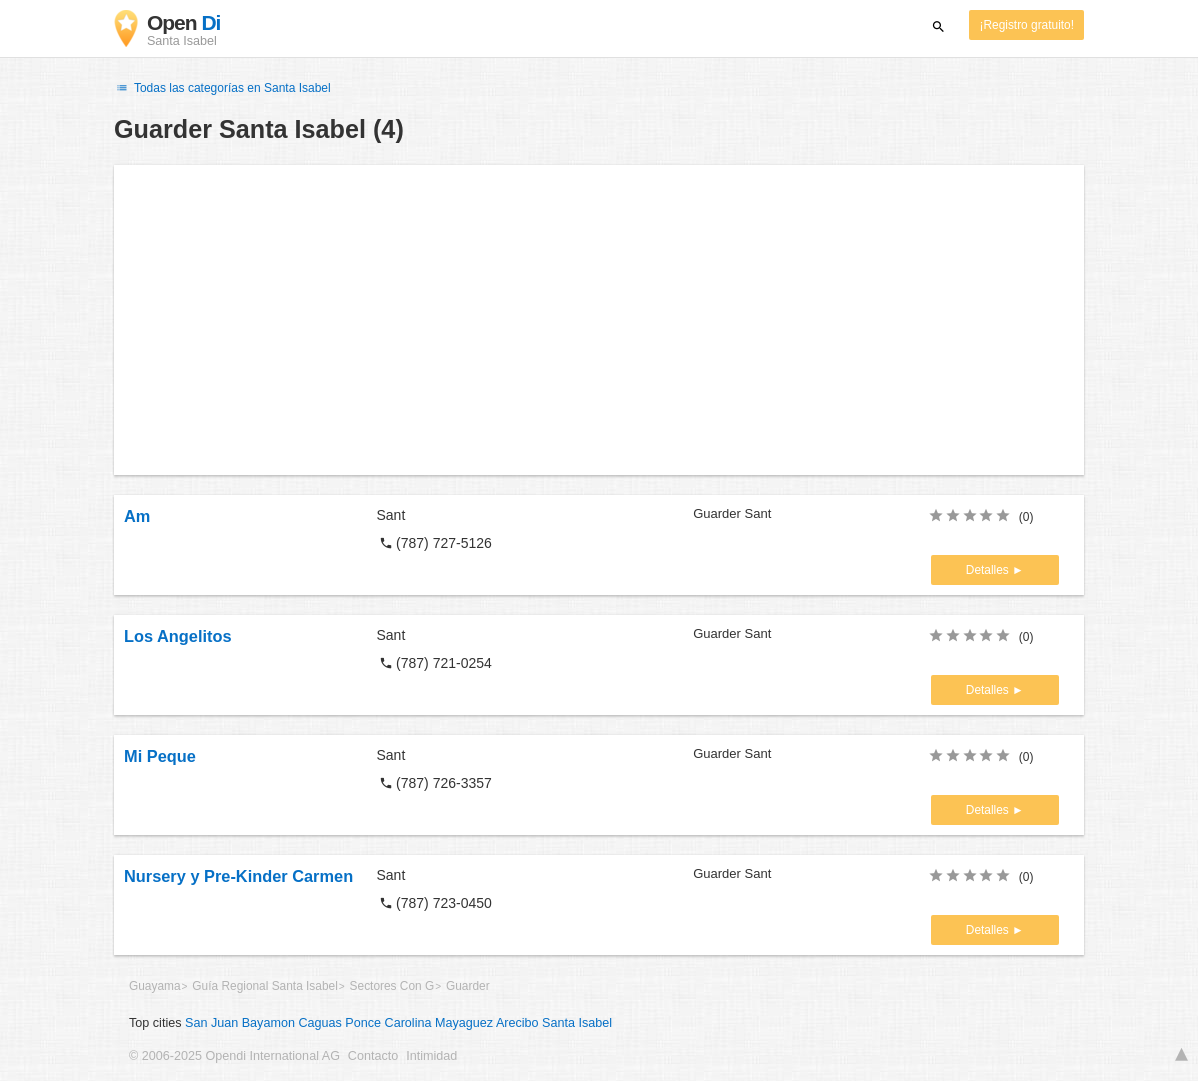 This screenshot has height=1081, width=1198. Describe the element at coordinates (363, 1023) in the screenshot. I see `Ponce` at that location.